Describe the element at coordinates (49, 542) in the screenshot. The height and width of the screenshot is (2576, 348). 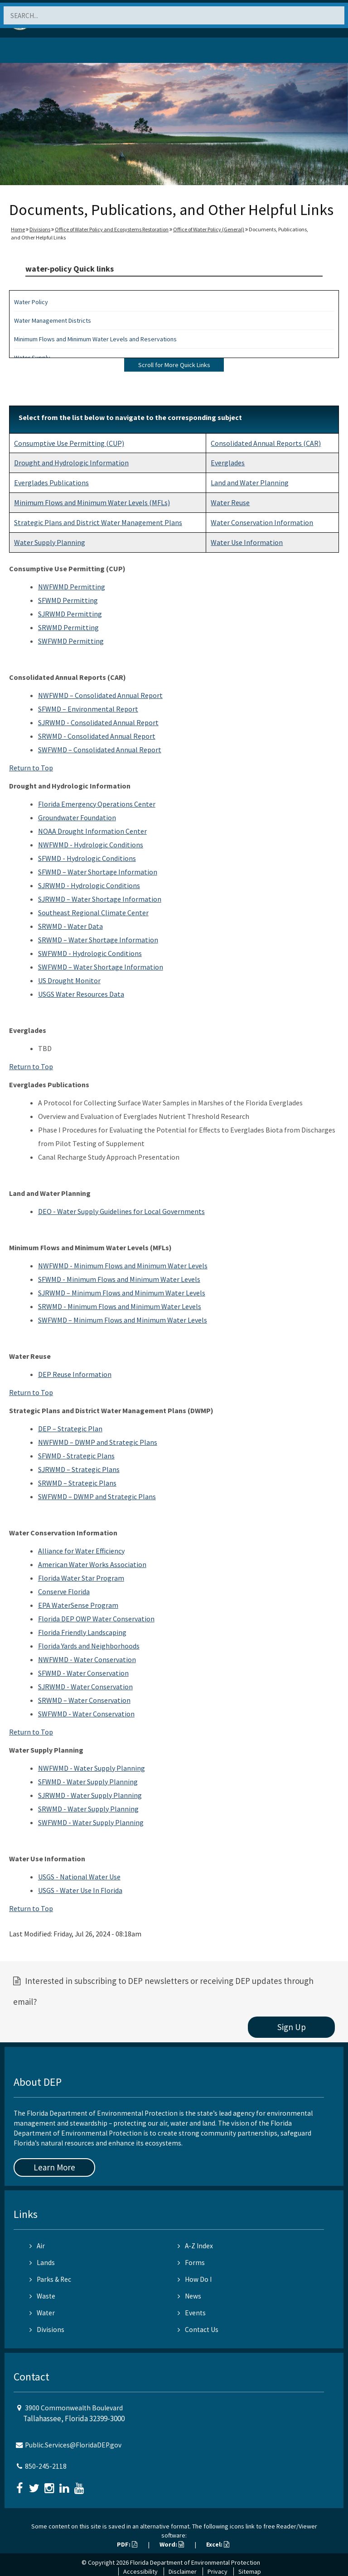
I see `Water Supply Planning` at that location.